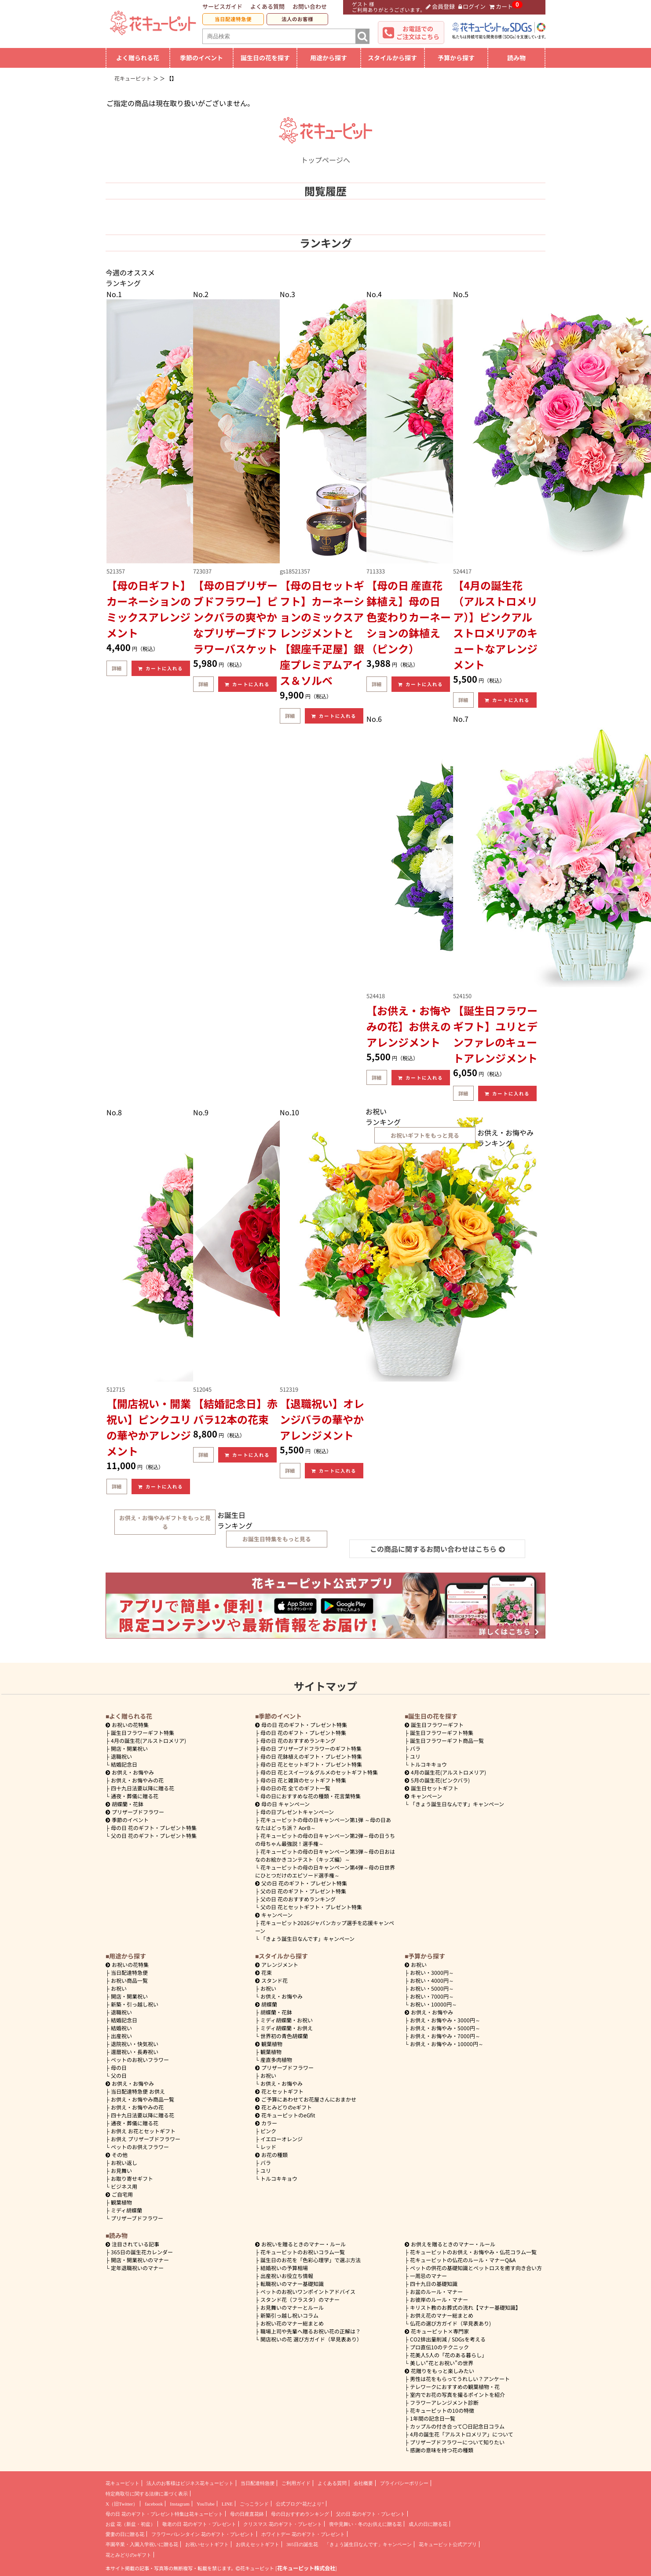 Image resolution: width=651 pixels, height=2576 pixels. What do you see at coordinates (247, 2514) in the screenshot?
I see `母の日産直花鉢` at bounding box center [247, 2514].